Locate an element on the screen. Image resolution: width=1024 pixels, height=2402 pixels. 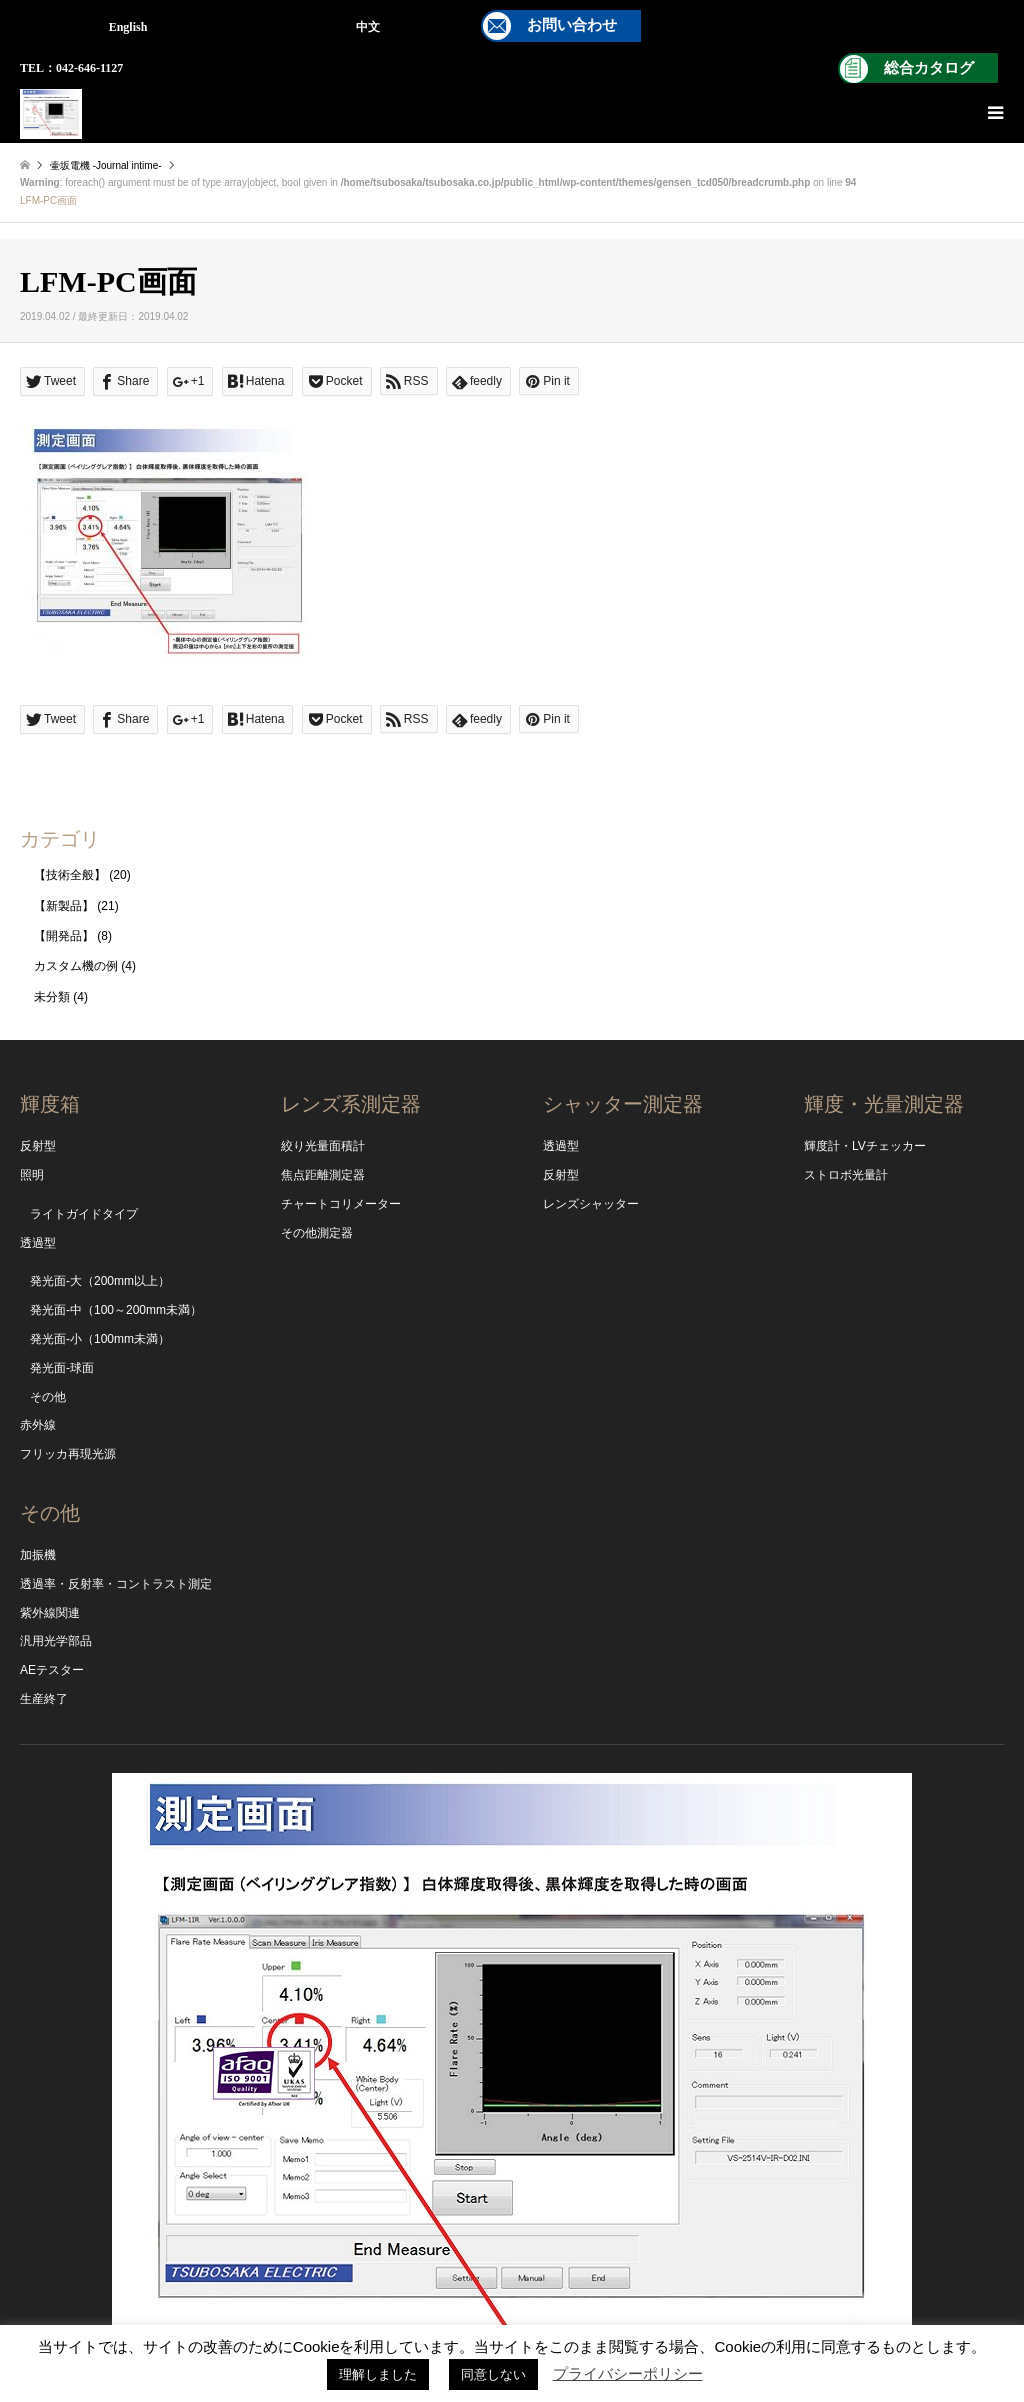
発光面-小（100mm未満） is located at coordinates (100, 1339).